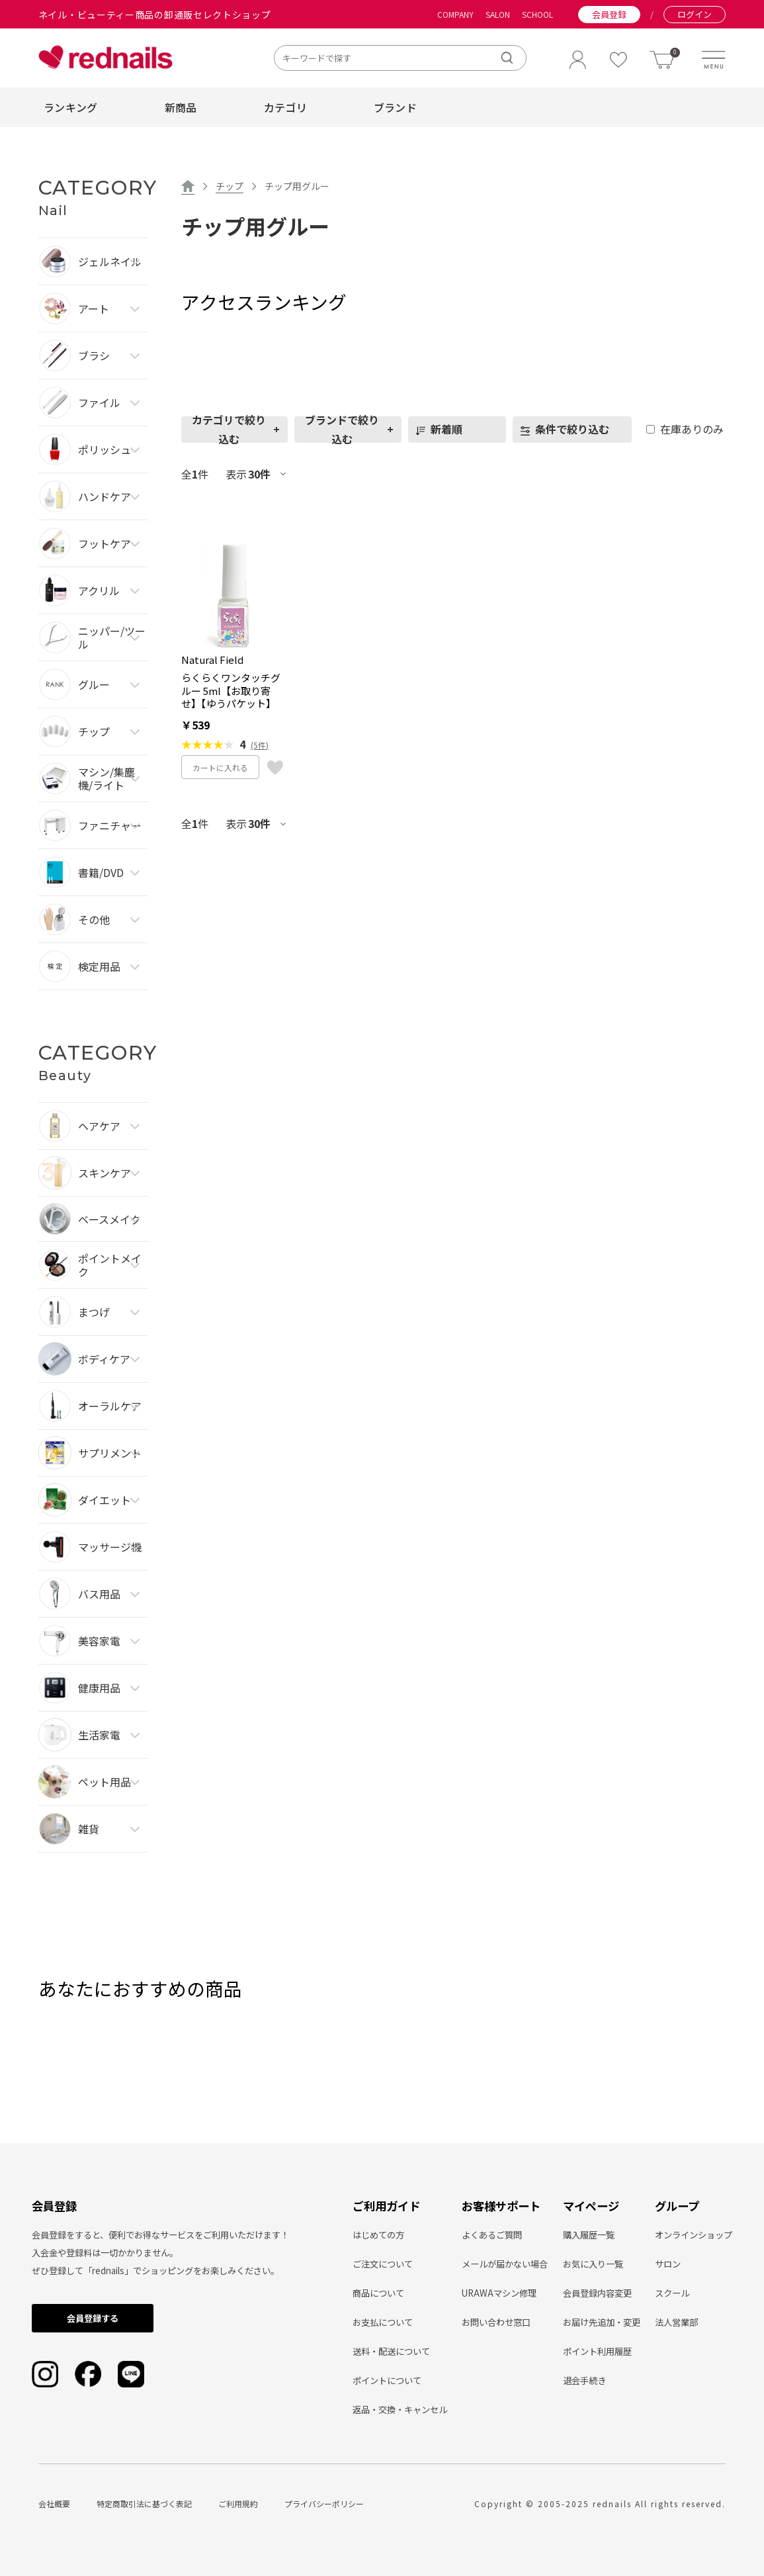 This screenshot has height=2576, width=764. What do you see at coordinates (383, 2322) in the screenshot?
I see `お支払について` at bounding box center [383, 2322].